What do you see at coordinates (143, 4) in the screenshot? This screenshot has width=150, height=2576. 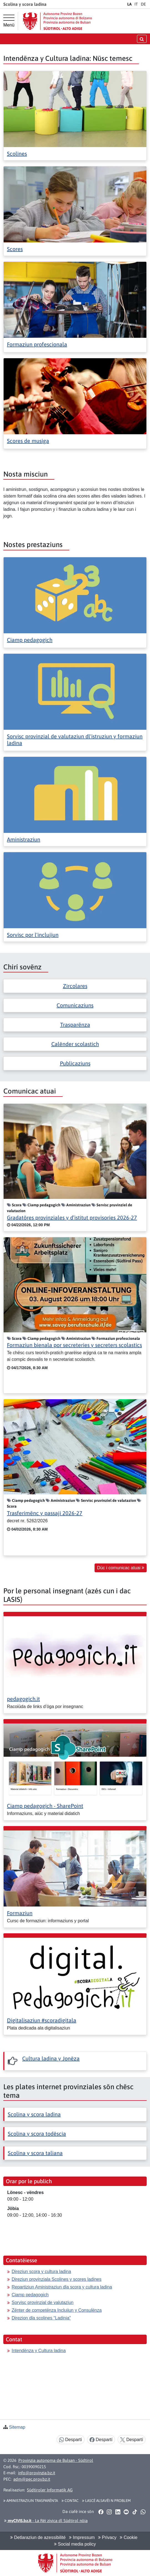 I see `DE` at bounding box center [143, 4].